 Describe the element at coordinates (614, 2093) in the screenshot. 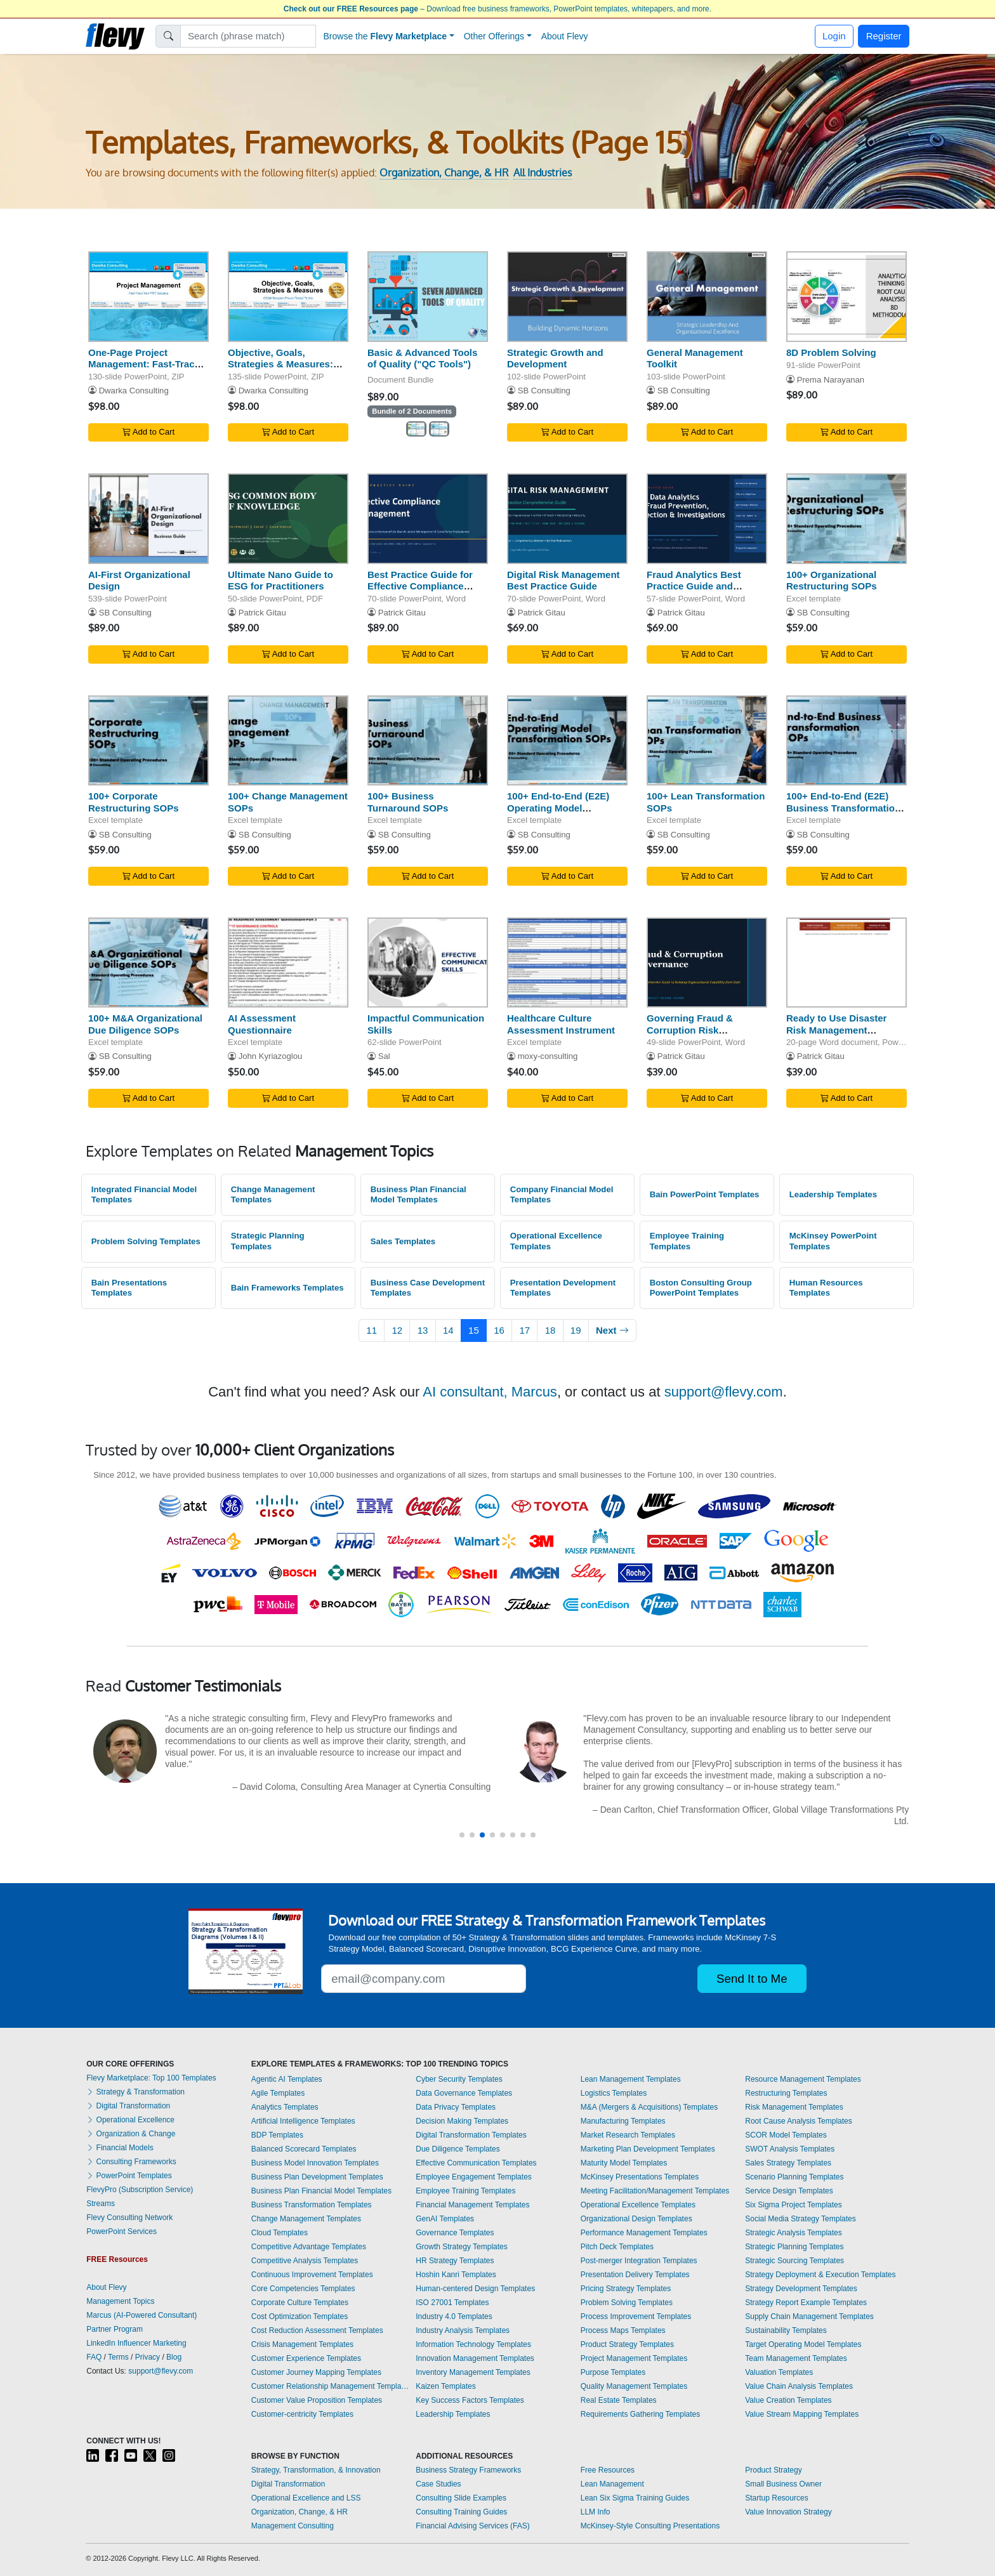

I see `Logistics Templates` at that location.